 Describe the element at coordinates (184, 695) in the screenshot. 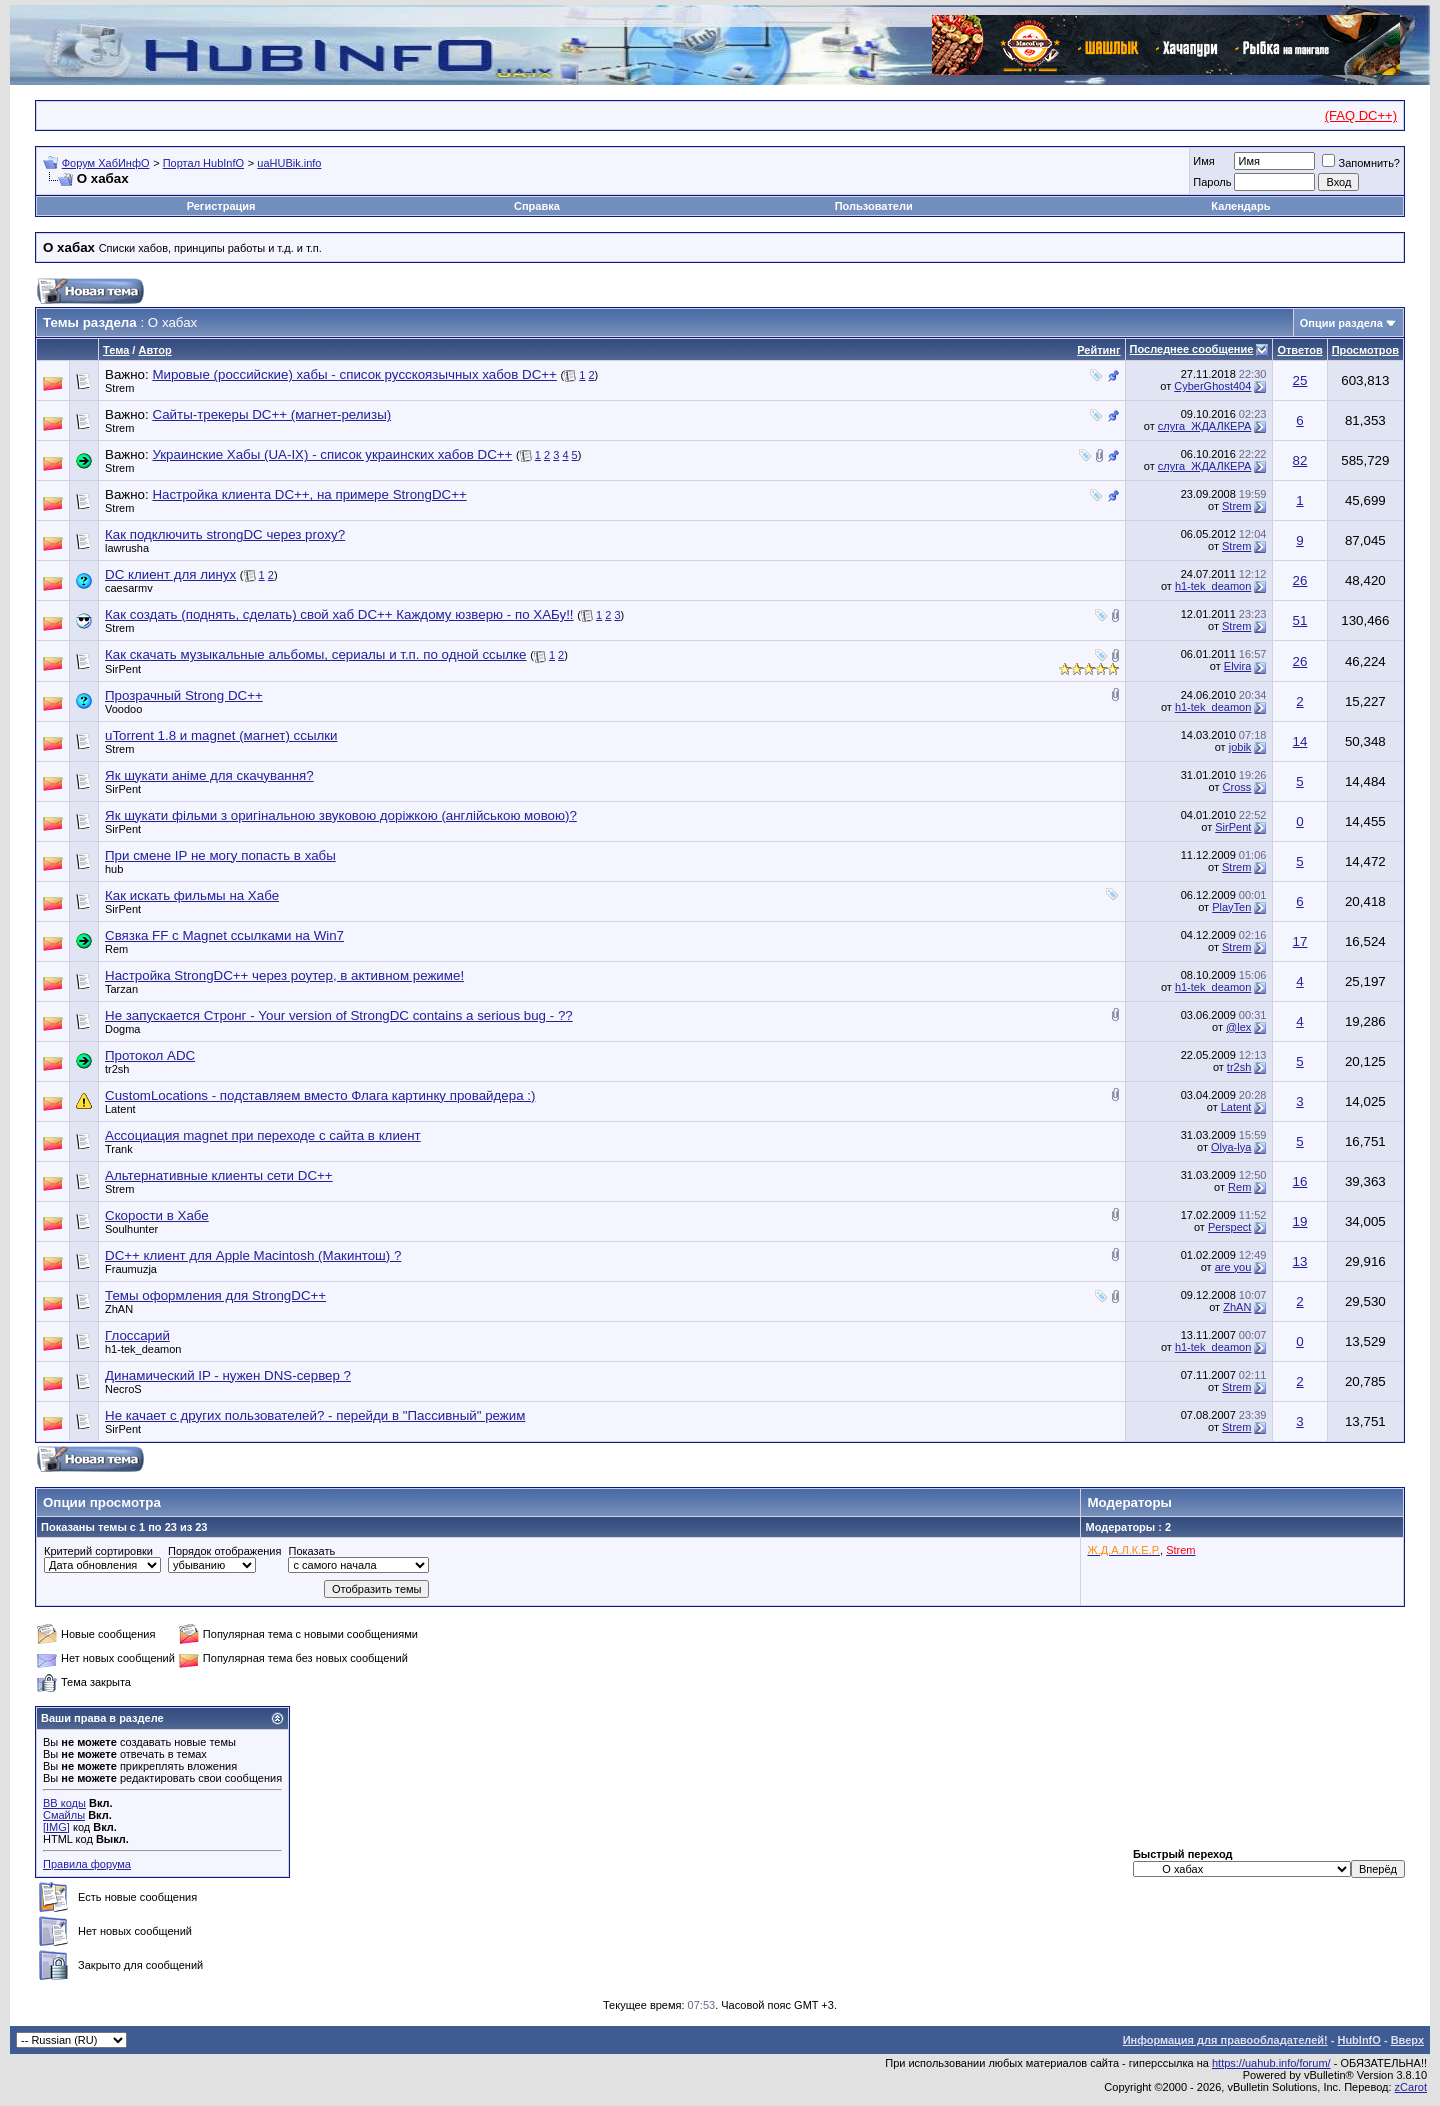

I see `Прозрачный Strong DC++` at that location.